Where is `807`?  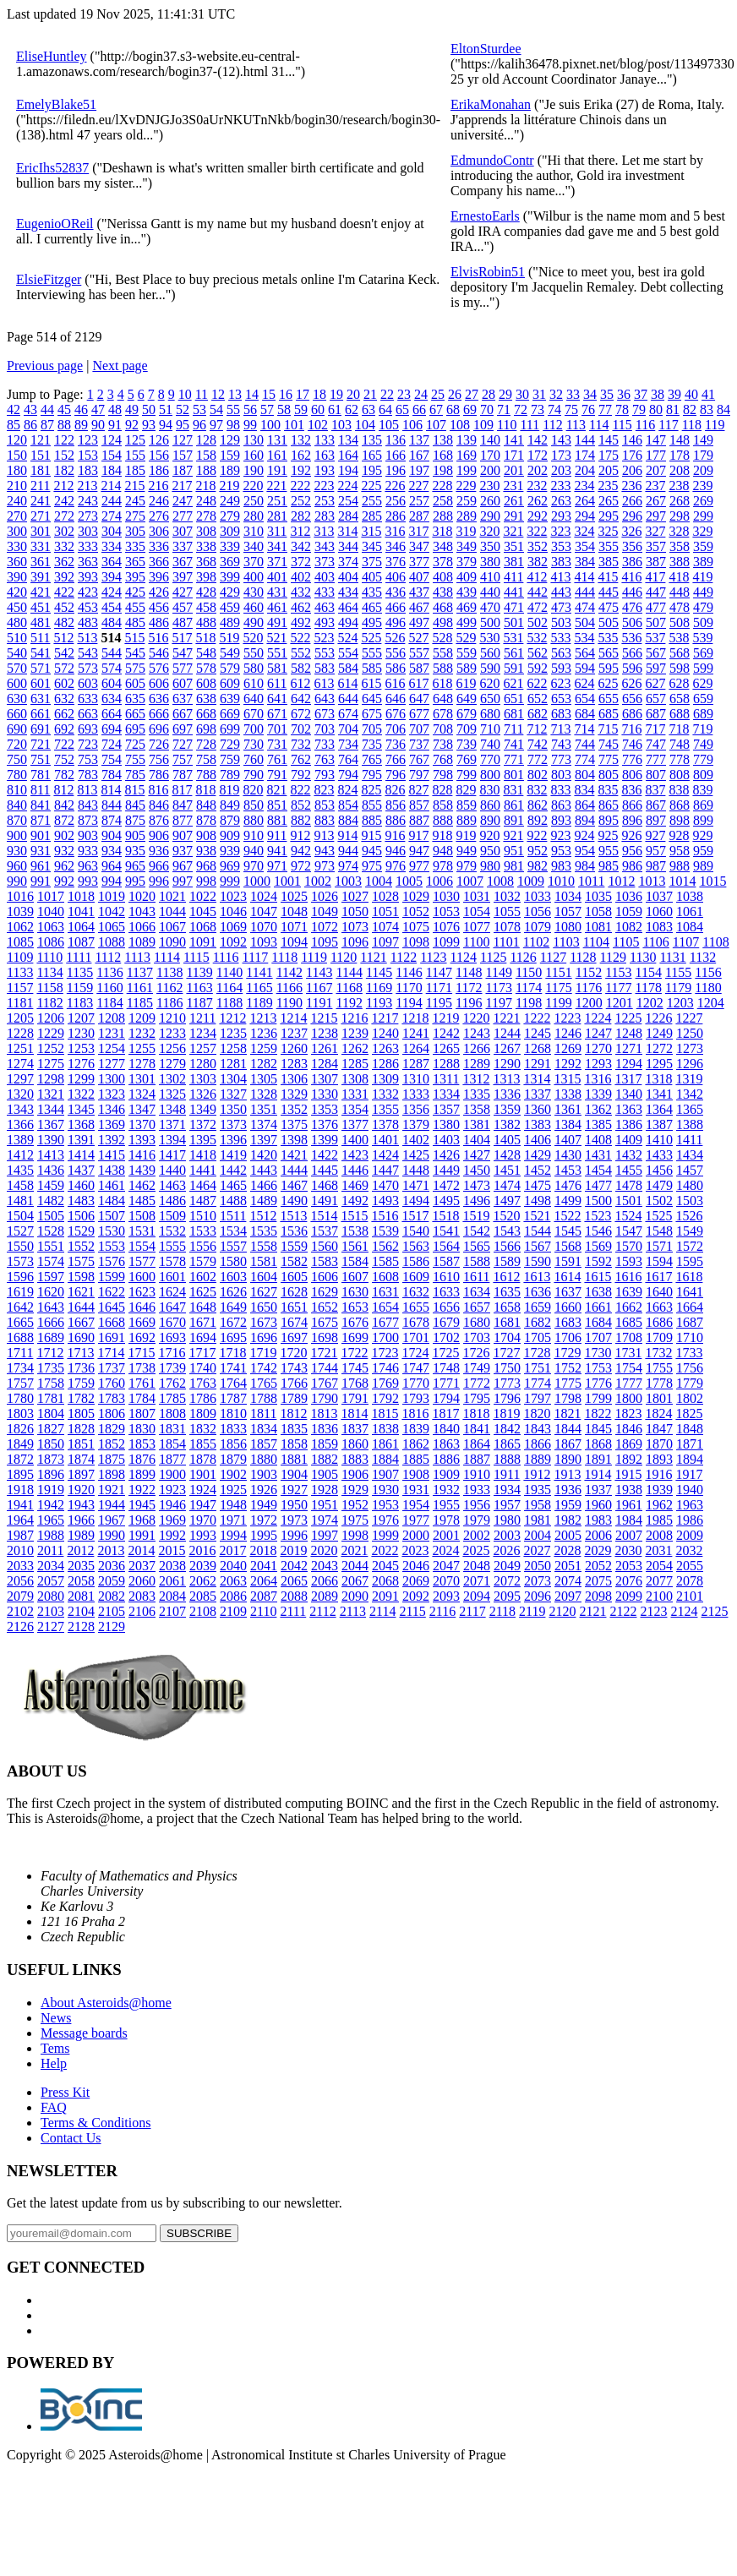 807 is located at coordinates (656, 774).